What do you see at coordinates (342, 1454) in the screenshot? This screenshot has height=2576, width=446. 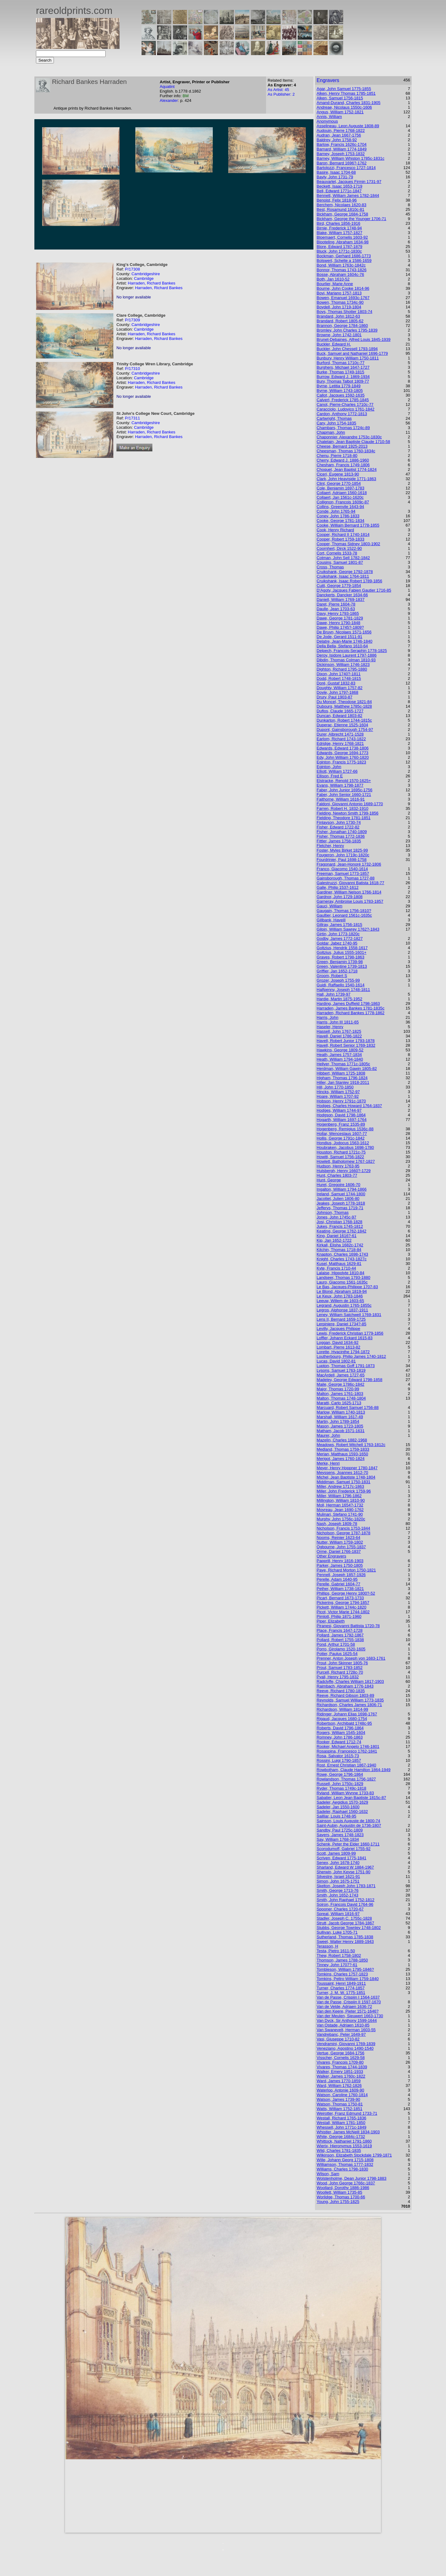 I see `Merian, Matthaus 1593-1650` at bounding box center [342, 1454].